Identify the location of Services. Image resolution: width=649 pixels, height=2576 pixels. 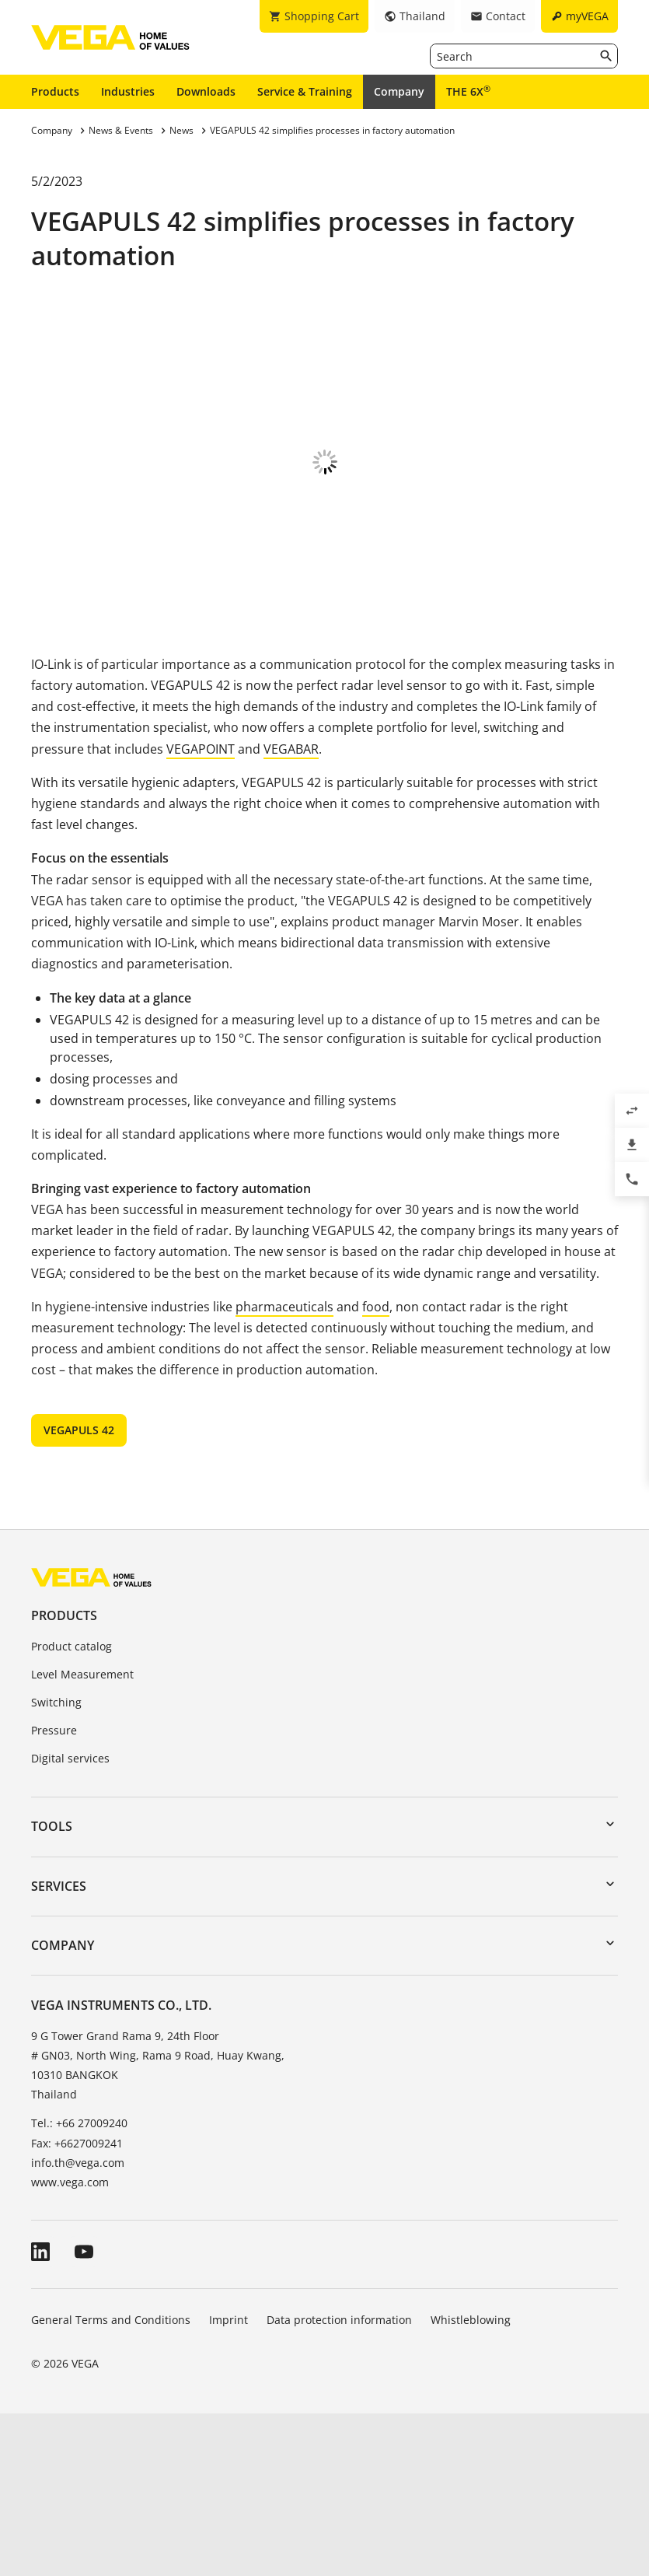
(58, 2048).